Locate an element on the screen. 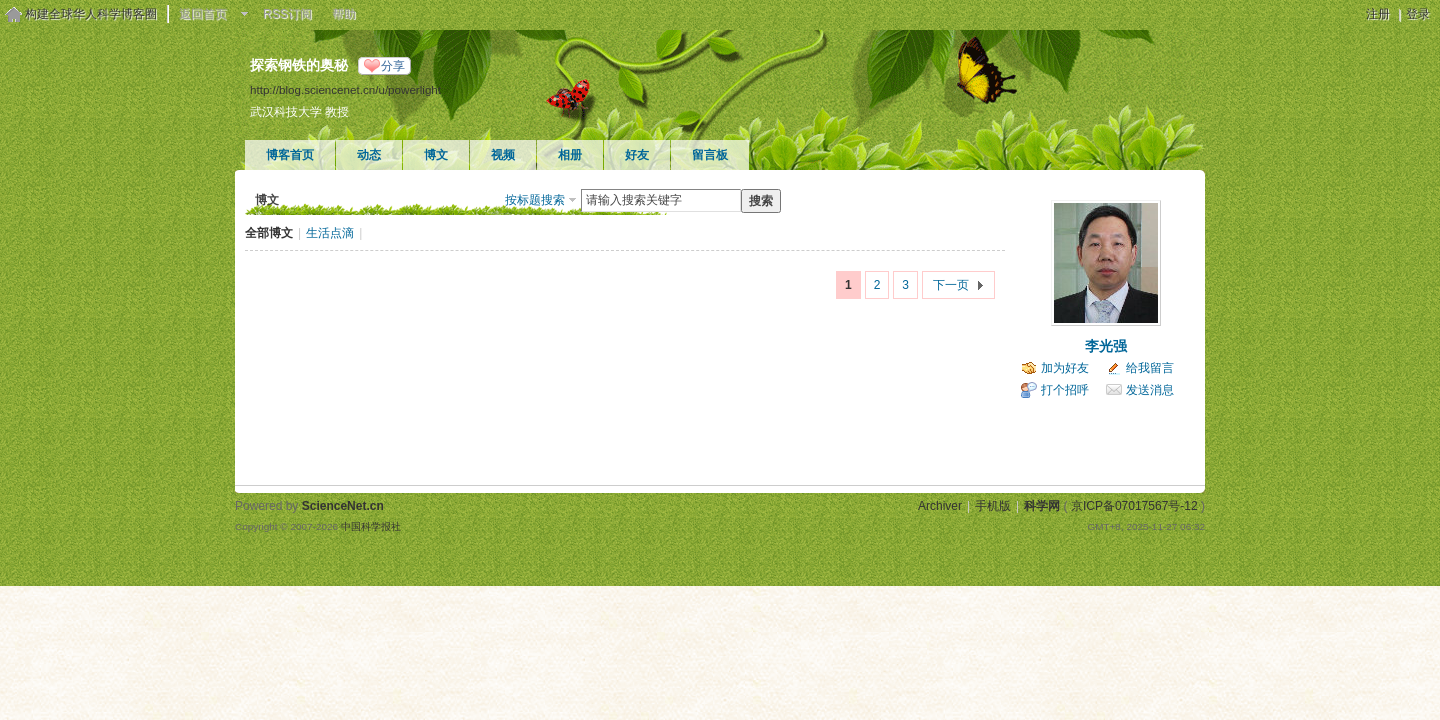  生活点滴 is located at coordinates (330, 233).